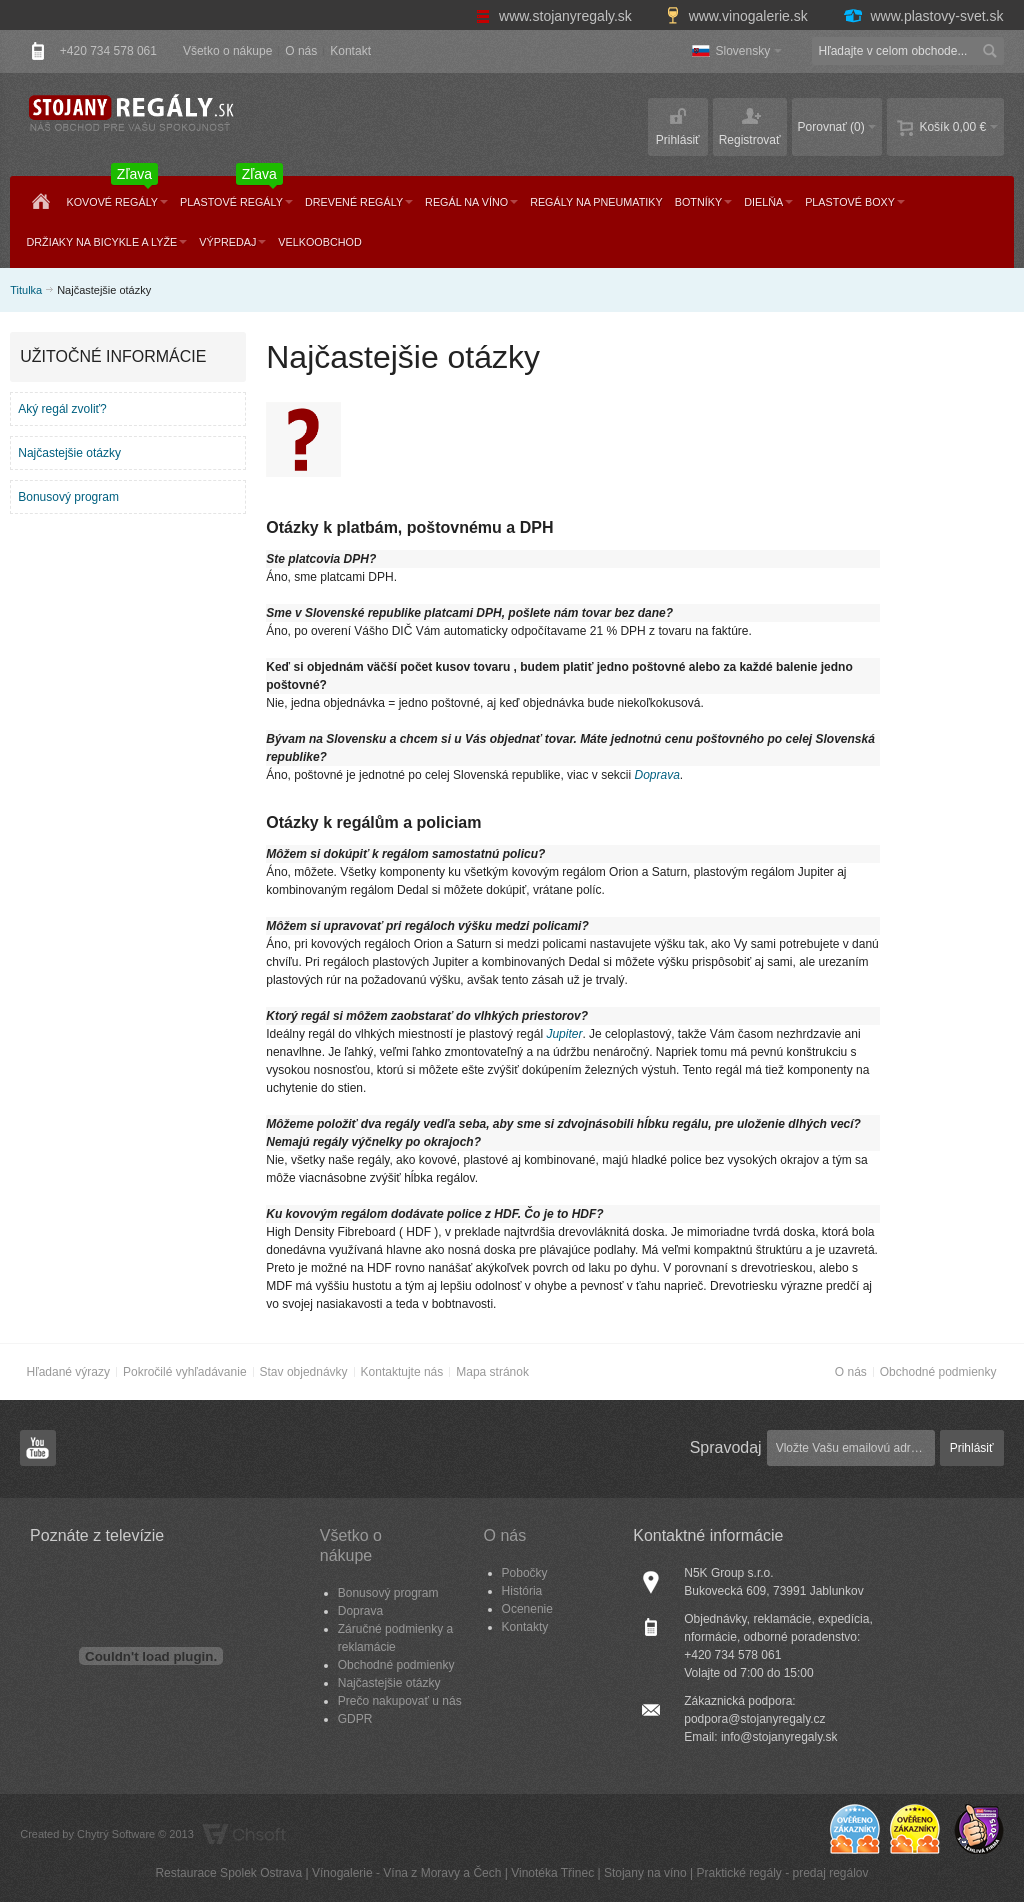 Image resolution: width=1024 pixels, height=1902 pixels. I want to click on Ocenenie, so click(527, 1609).